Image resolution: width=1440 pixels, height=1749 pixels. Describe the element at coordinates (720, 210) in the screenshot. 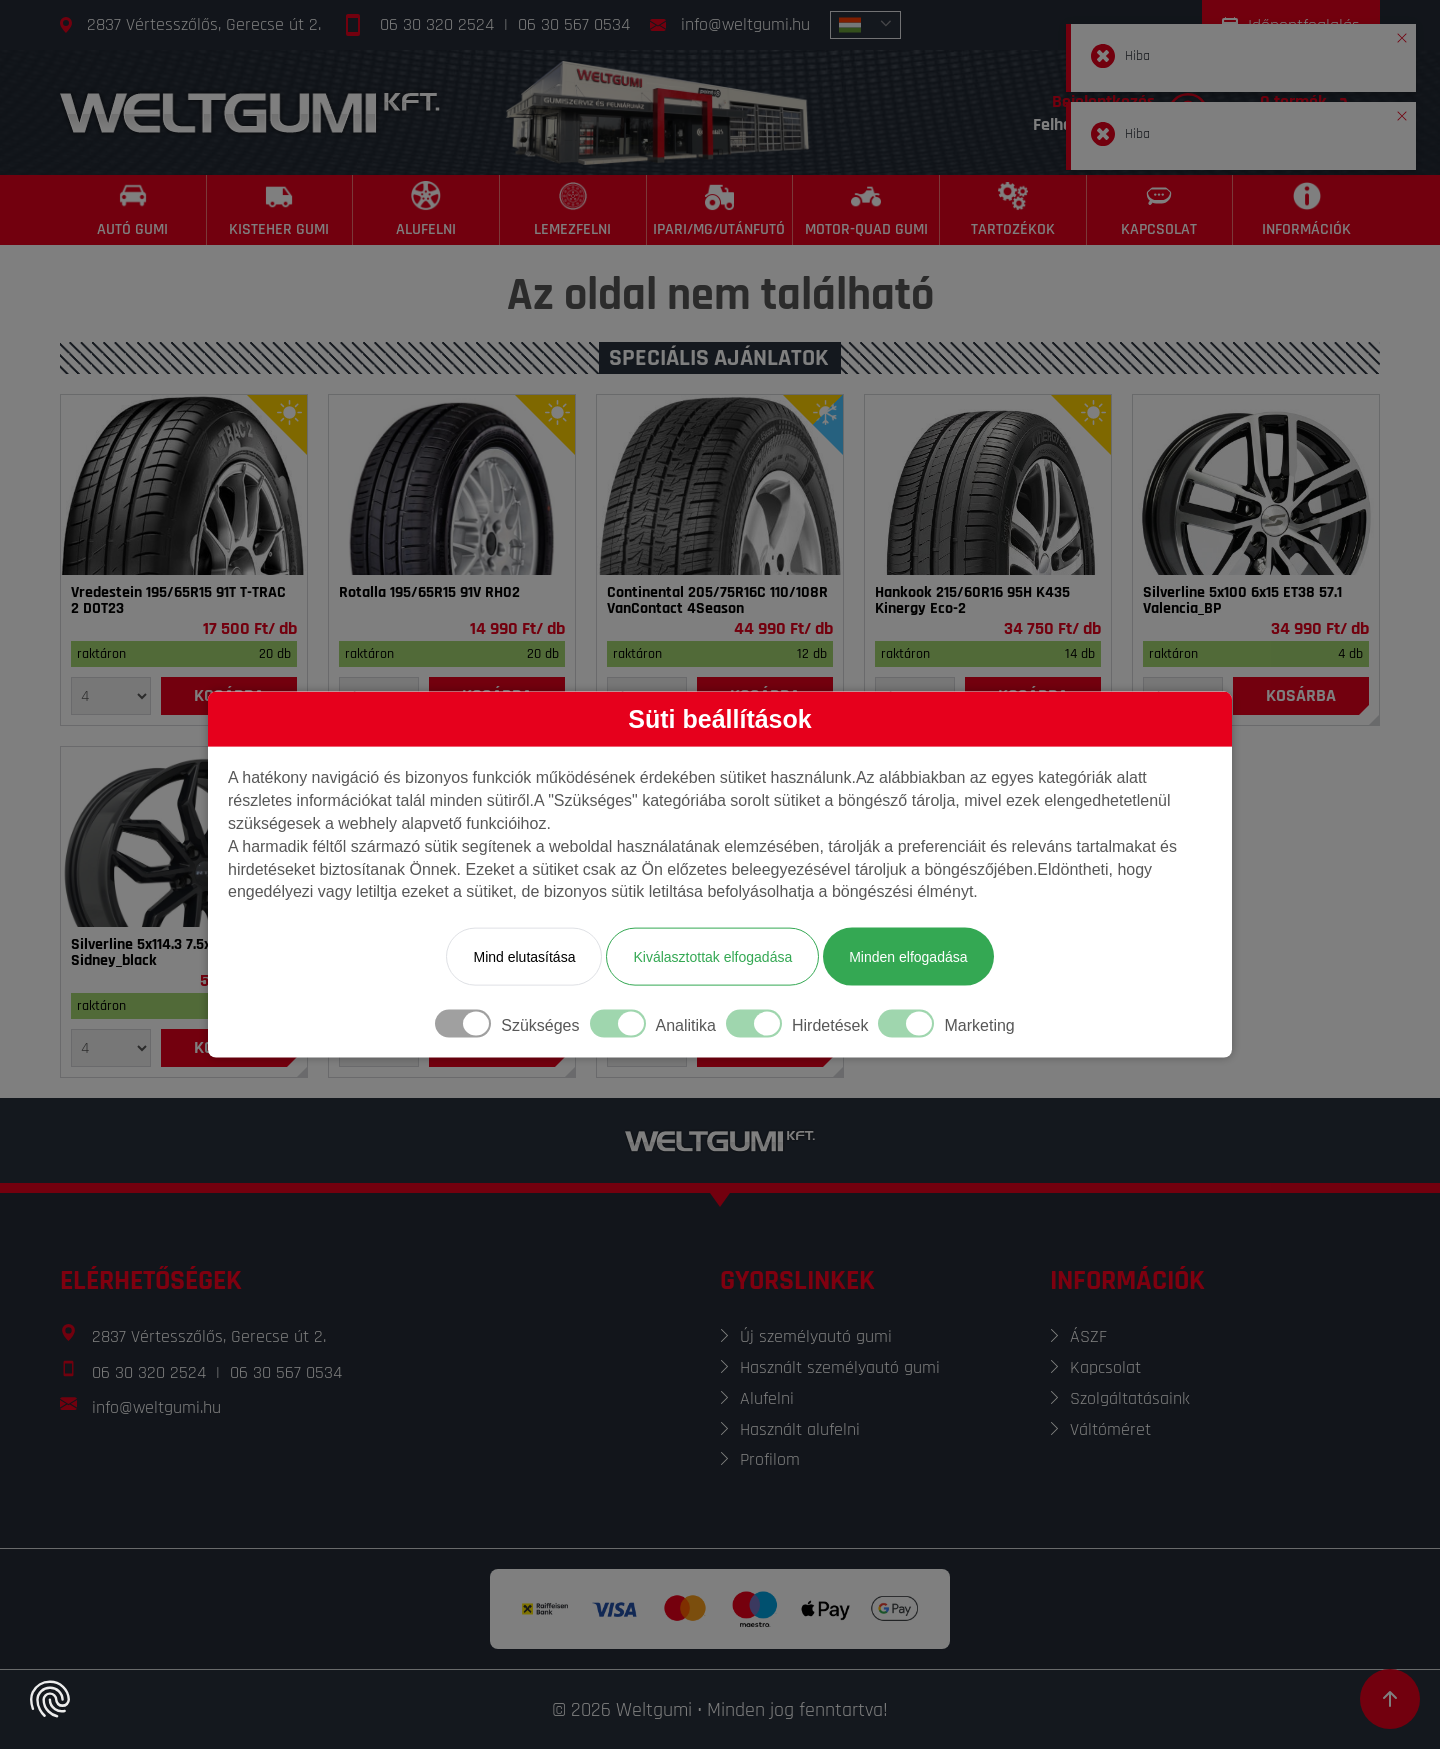

I see `[Ipari/MG/Utánfutó]` at that location.